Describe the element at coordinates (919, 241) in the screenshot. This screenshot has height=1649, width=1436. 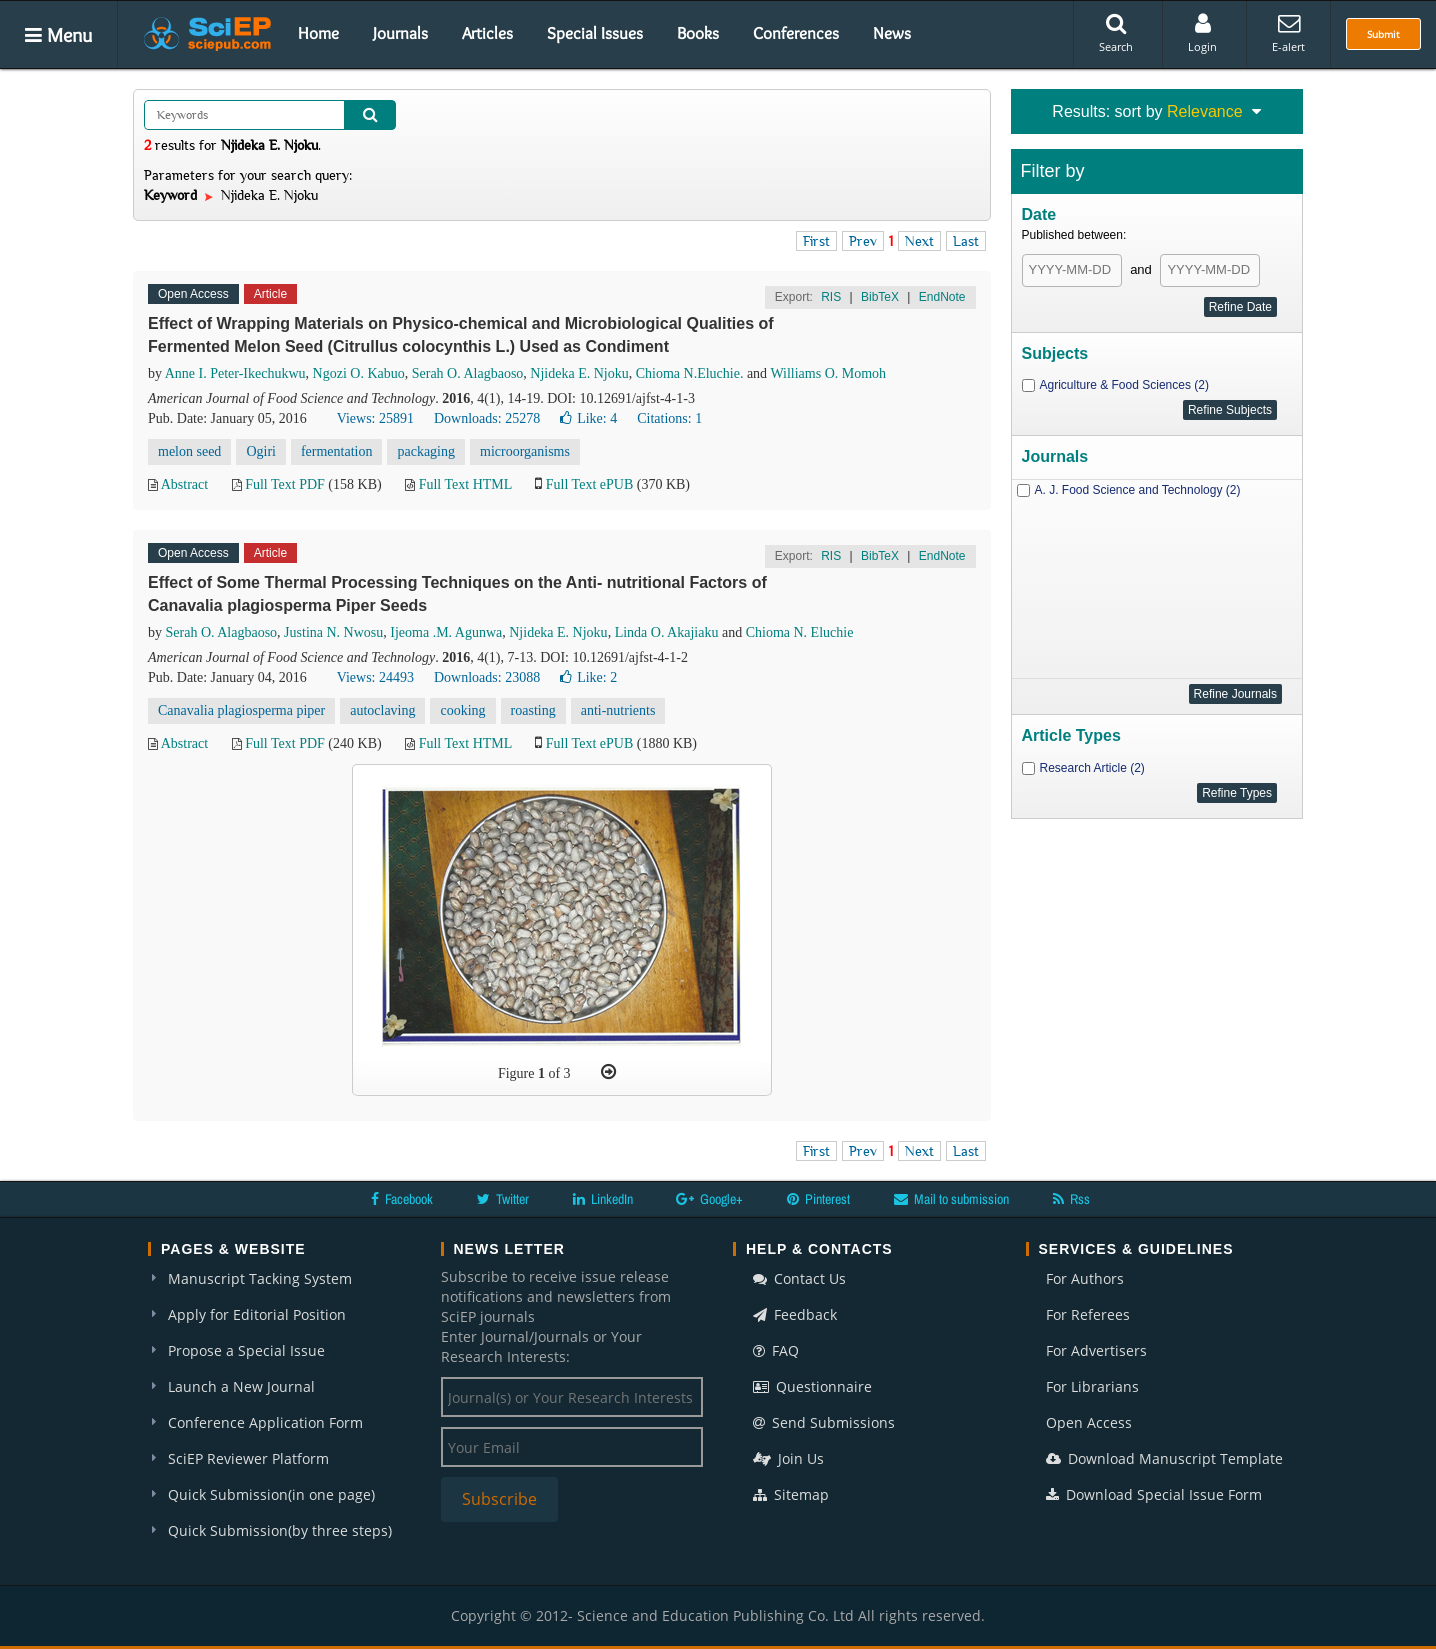
I see `Next` at that location.